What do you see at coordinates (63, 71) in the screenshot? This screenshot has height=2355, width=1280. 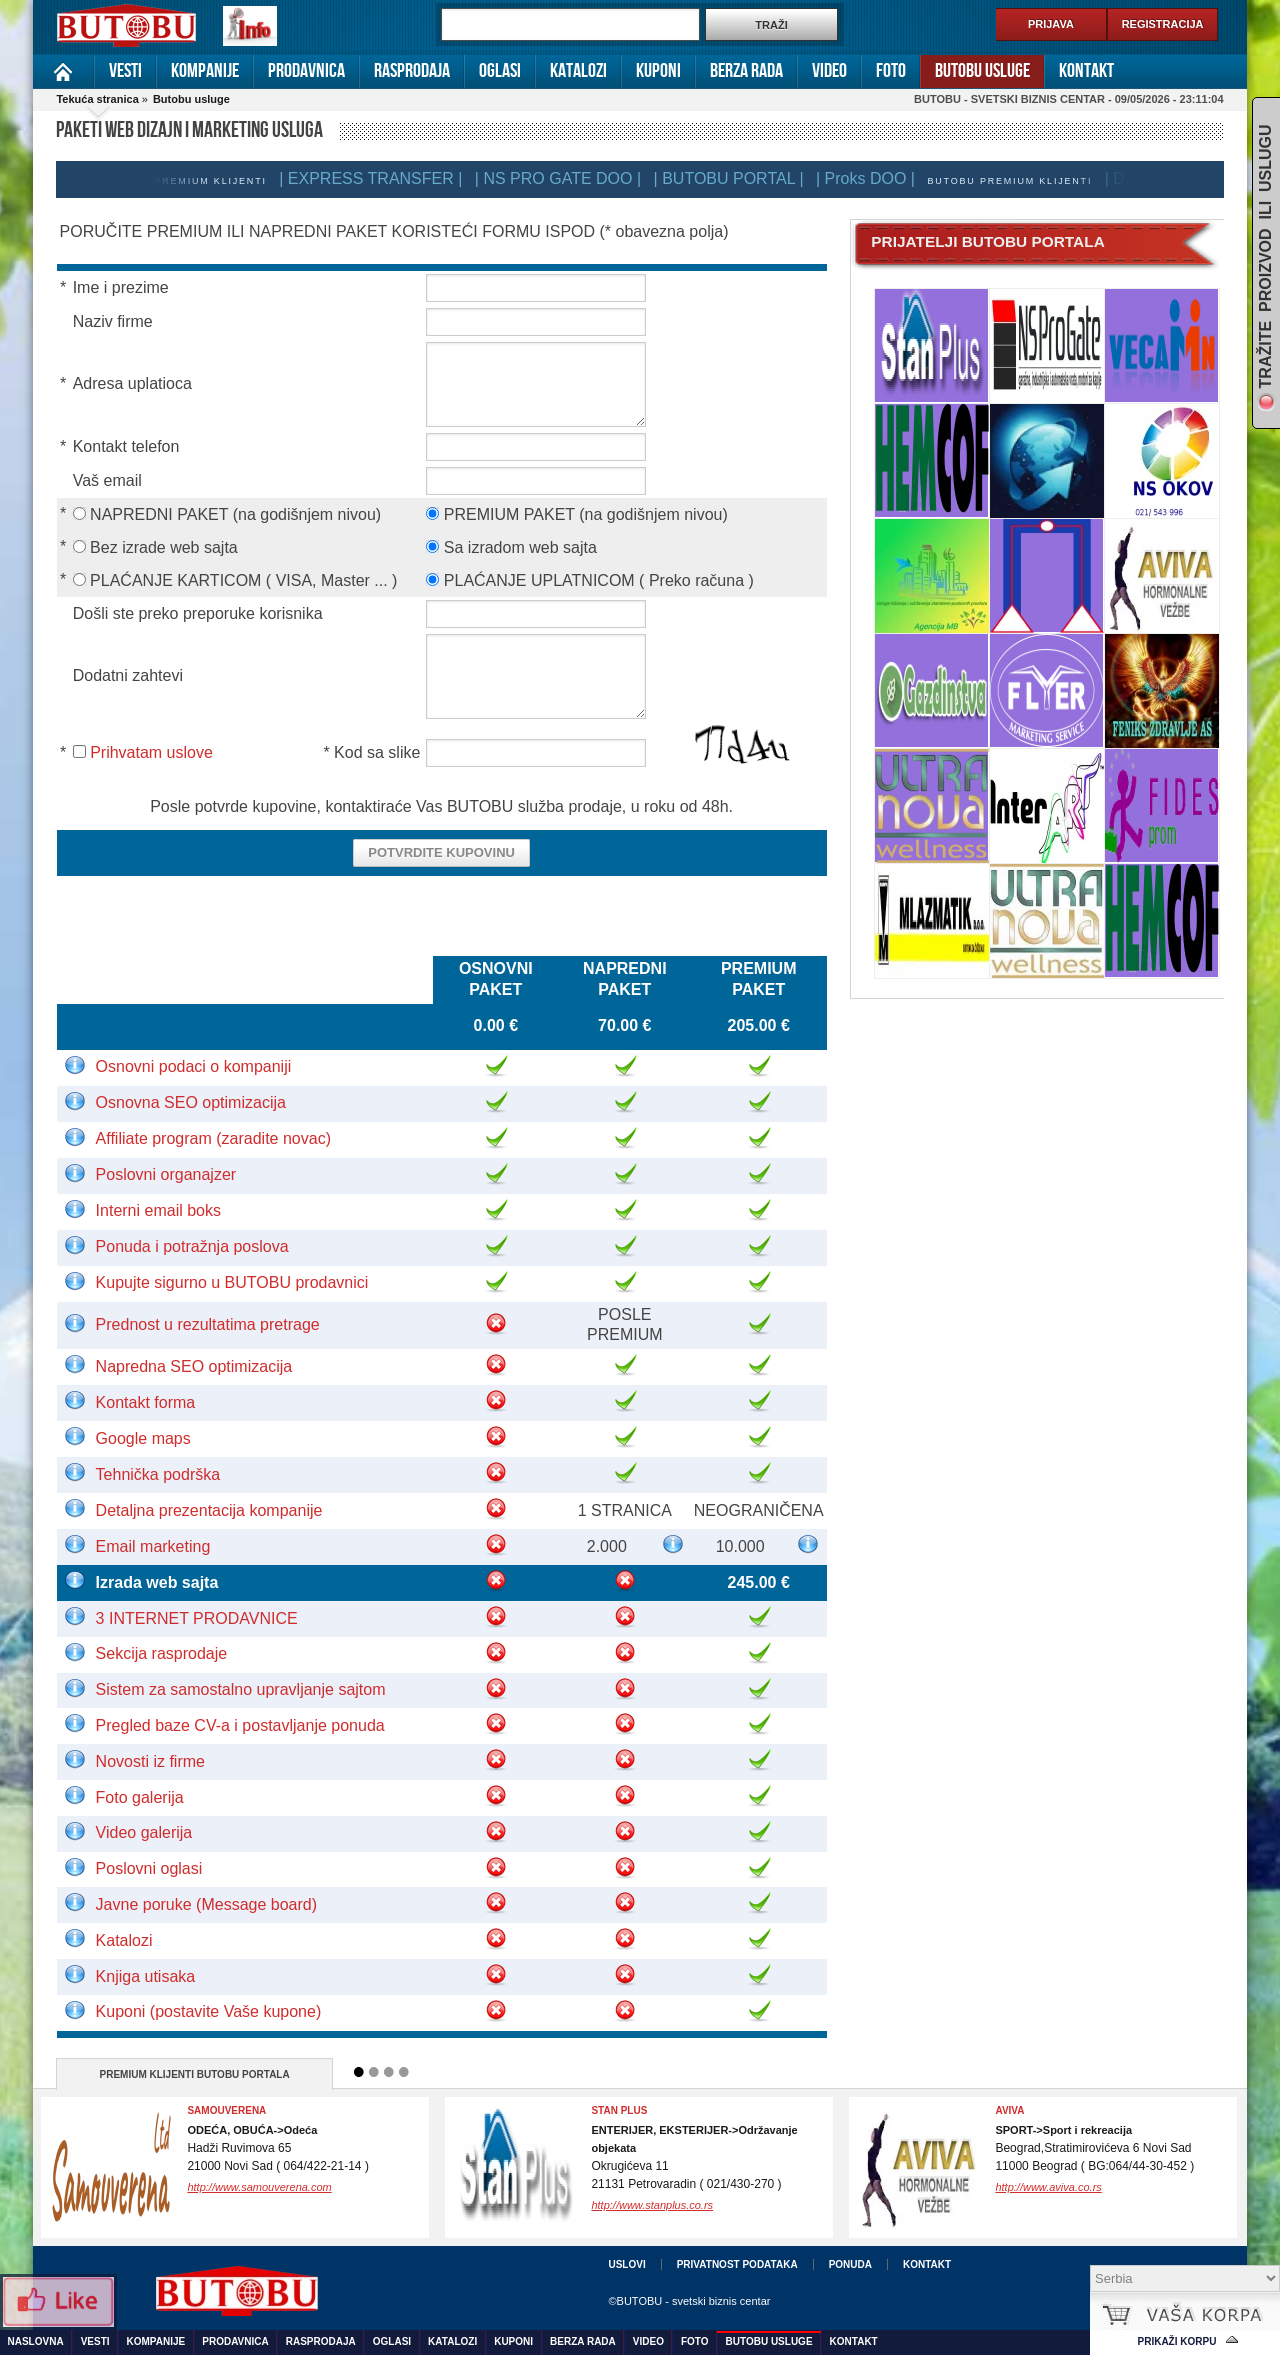 I see `Naslovna` at bounding box center [63, 71].